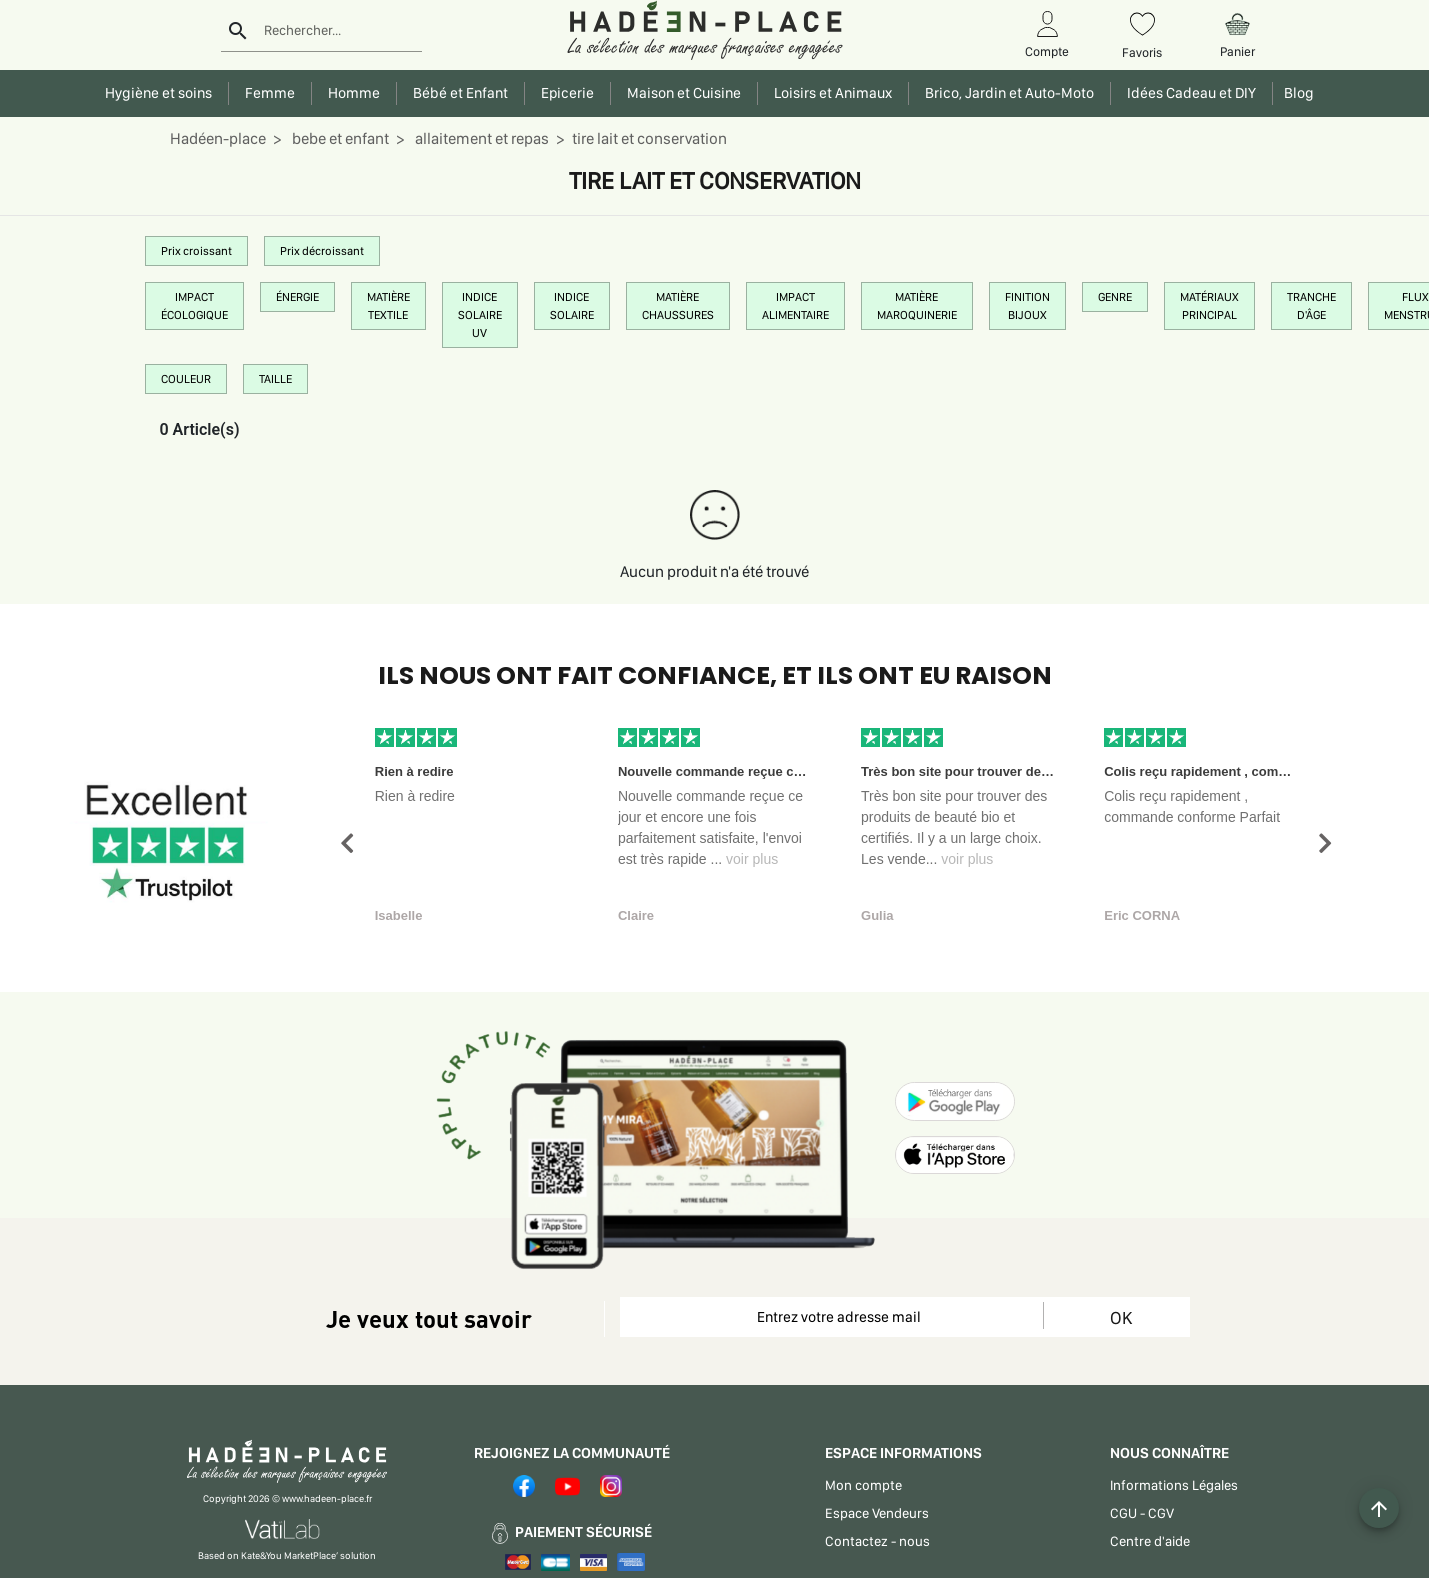 The width and height of the screenshot is (1429, 1578). Describe the element at coordinates (1311, 306) in the screenshot. I see `TRANCHE D'ÂGE` at that location.